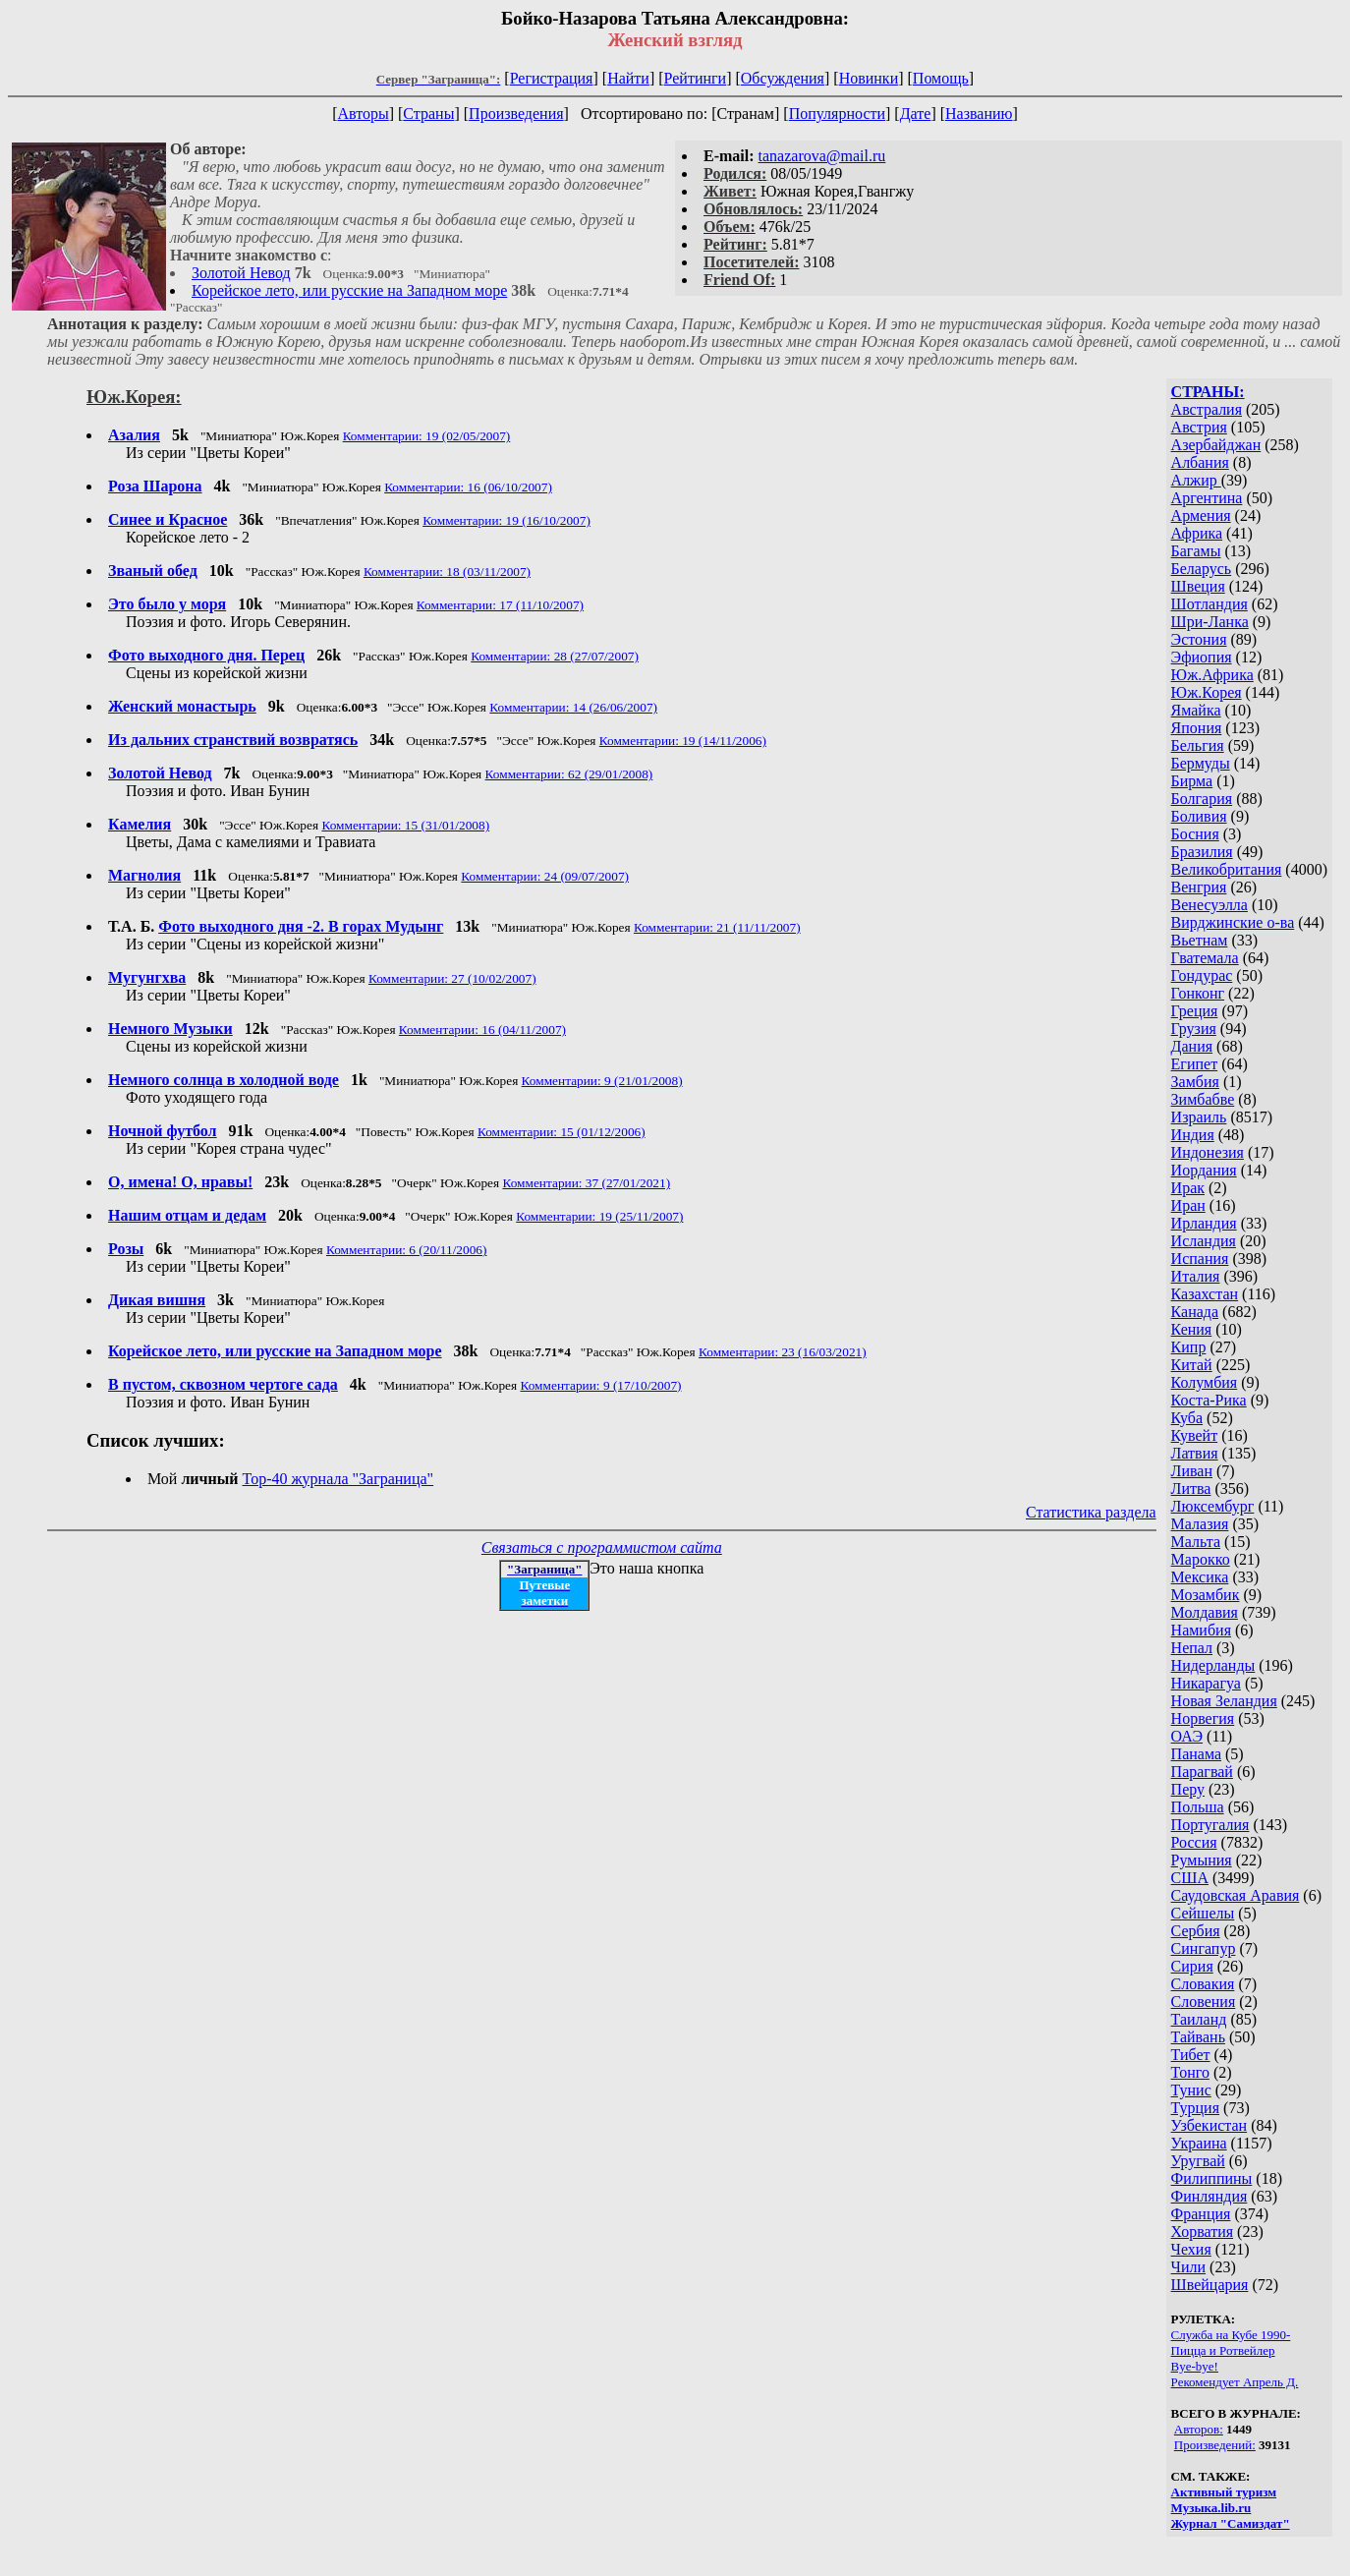 Image resolution: width=1350 pixels, height=2576 pixels. What do you see at coordinates (1199, 639) in the screenshot?
I see `Эстония` at bounding box center [1199, 639].